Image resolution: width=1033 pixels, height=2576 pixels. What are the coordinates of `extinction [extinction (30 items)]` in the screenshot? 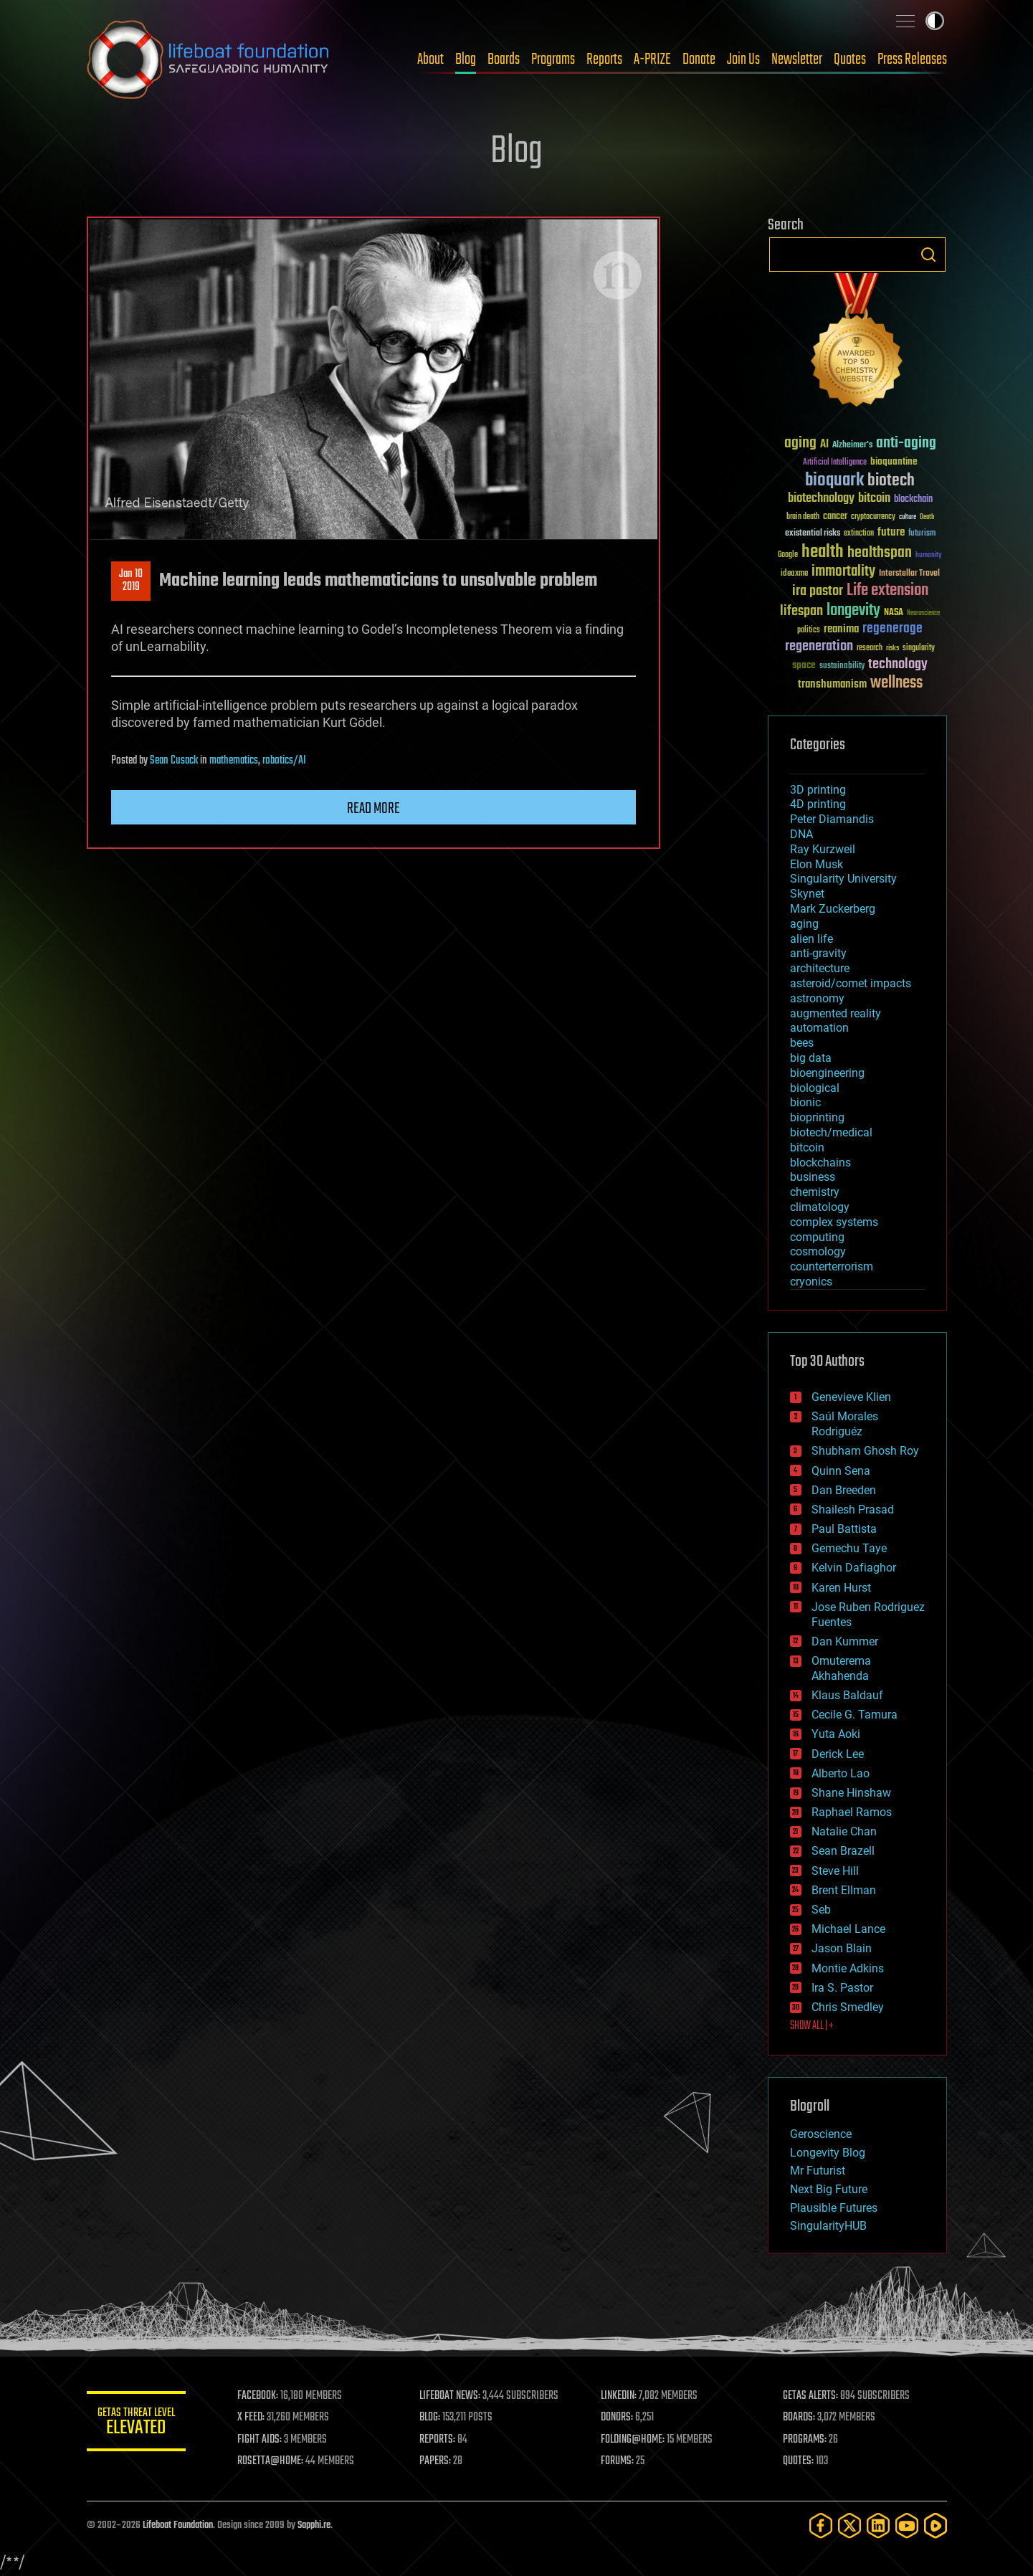 It's located at (859, 533).